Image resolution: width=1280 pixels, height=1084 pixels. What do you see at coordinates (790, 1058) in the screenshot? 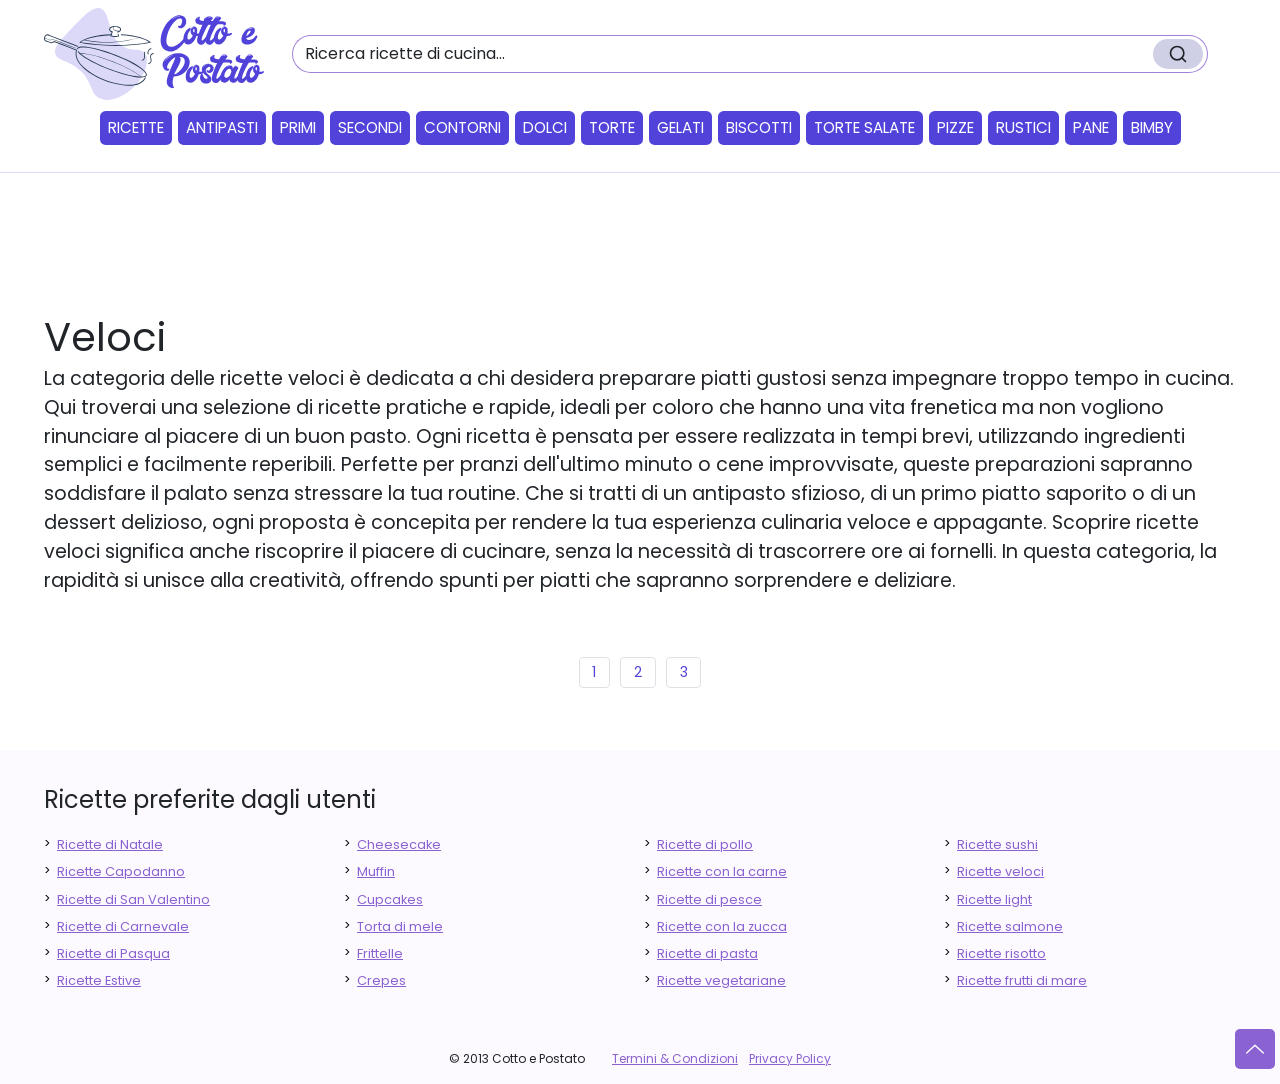
I see `Privacy Policy` at bounding box center [790, 1058].